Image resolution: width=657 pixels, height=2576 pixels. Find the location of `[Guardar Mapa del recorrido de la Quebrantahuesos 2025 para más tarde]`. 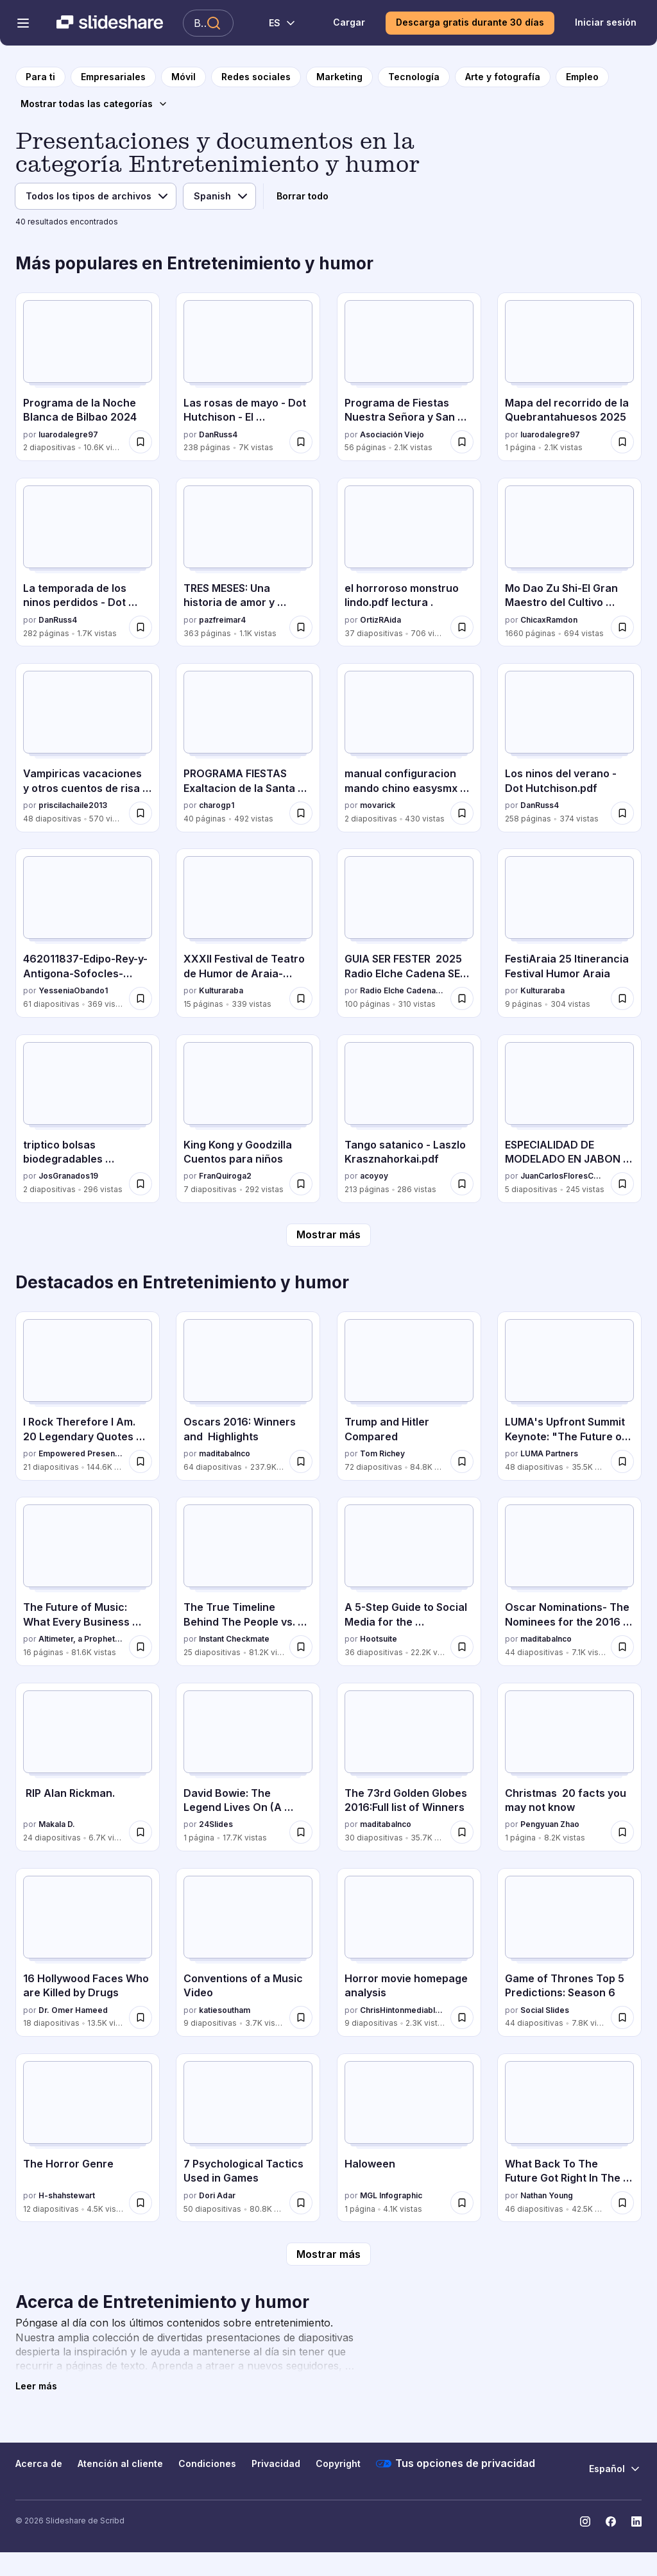

[Guardar Mapa del recorrido de la Quebrantahuesos 2025 para más tarde] is located at coordinates (622, 441).